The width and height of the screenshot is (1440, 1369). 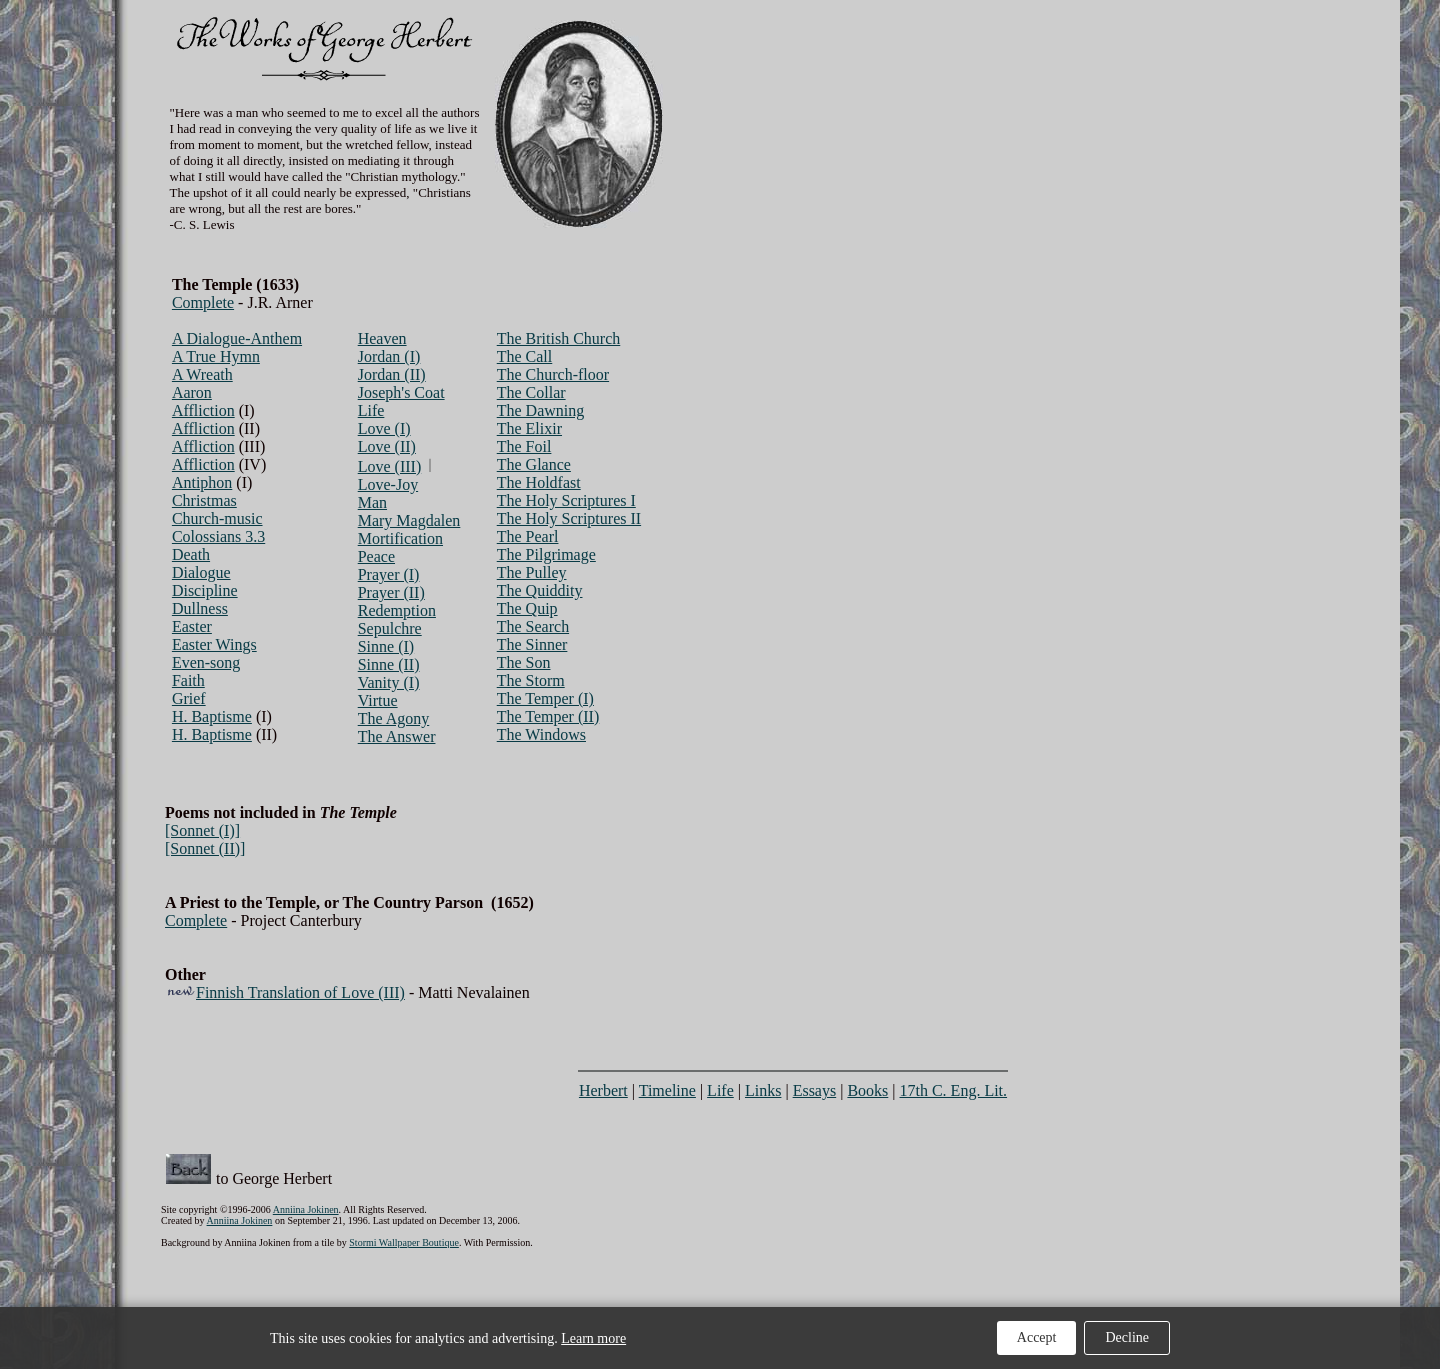 I want to click on Finnish Translation of Love (III), so click(x=300, y=992).